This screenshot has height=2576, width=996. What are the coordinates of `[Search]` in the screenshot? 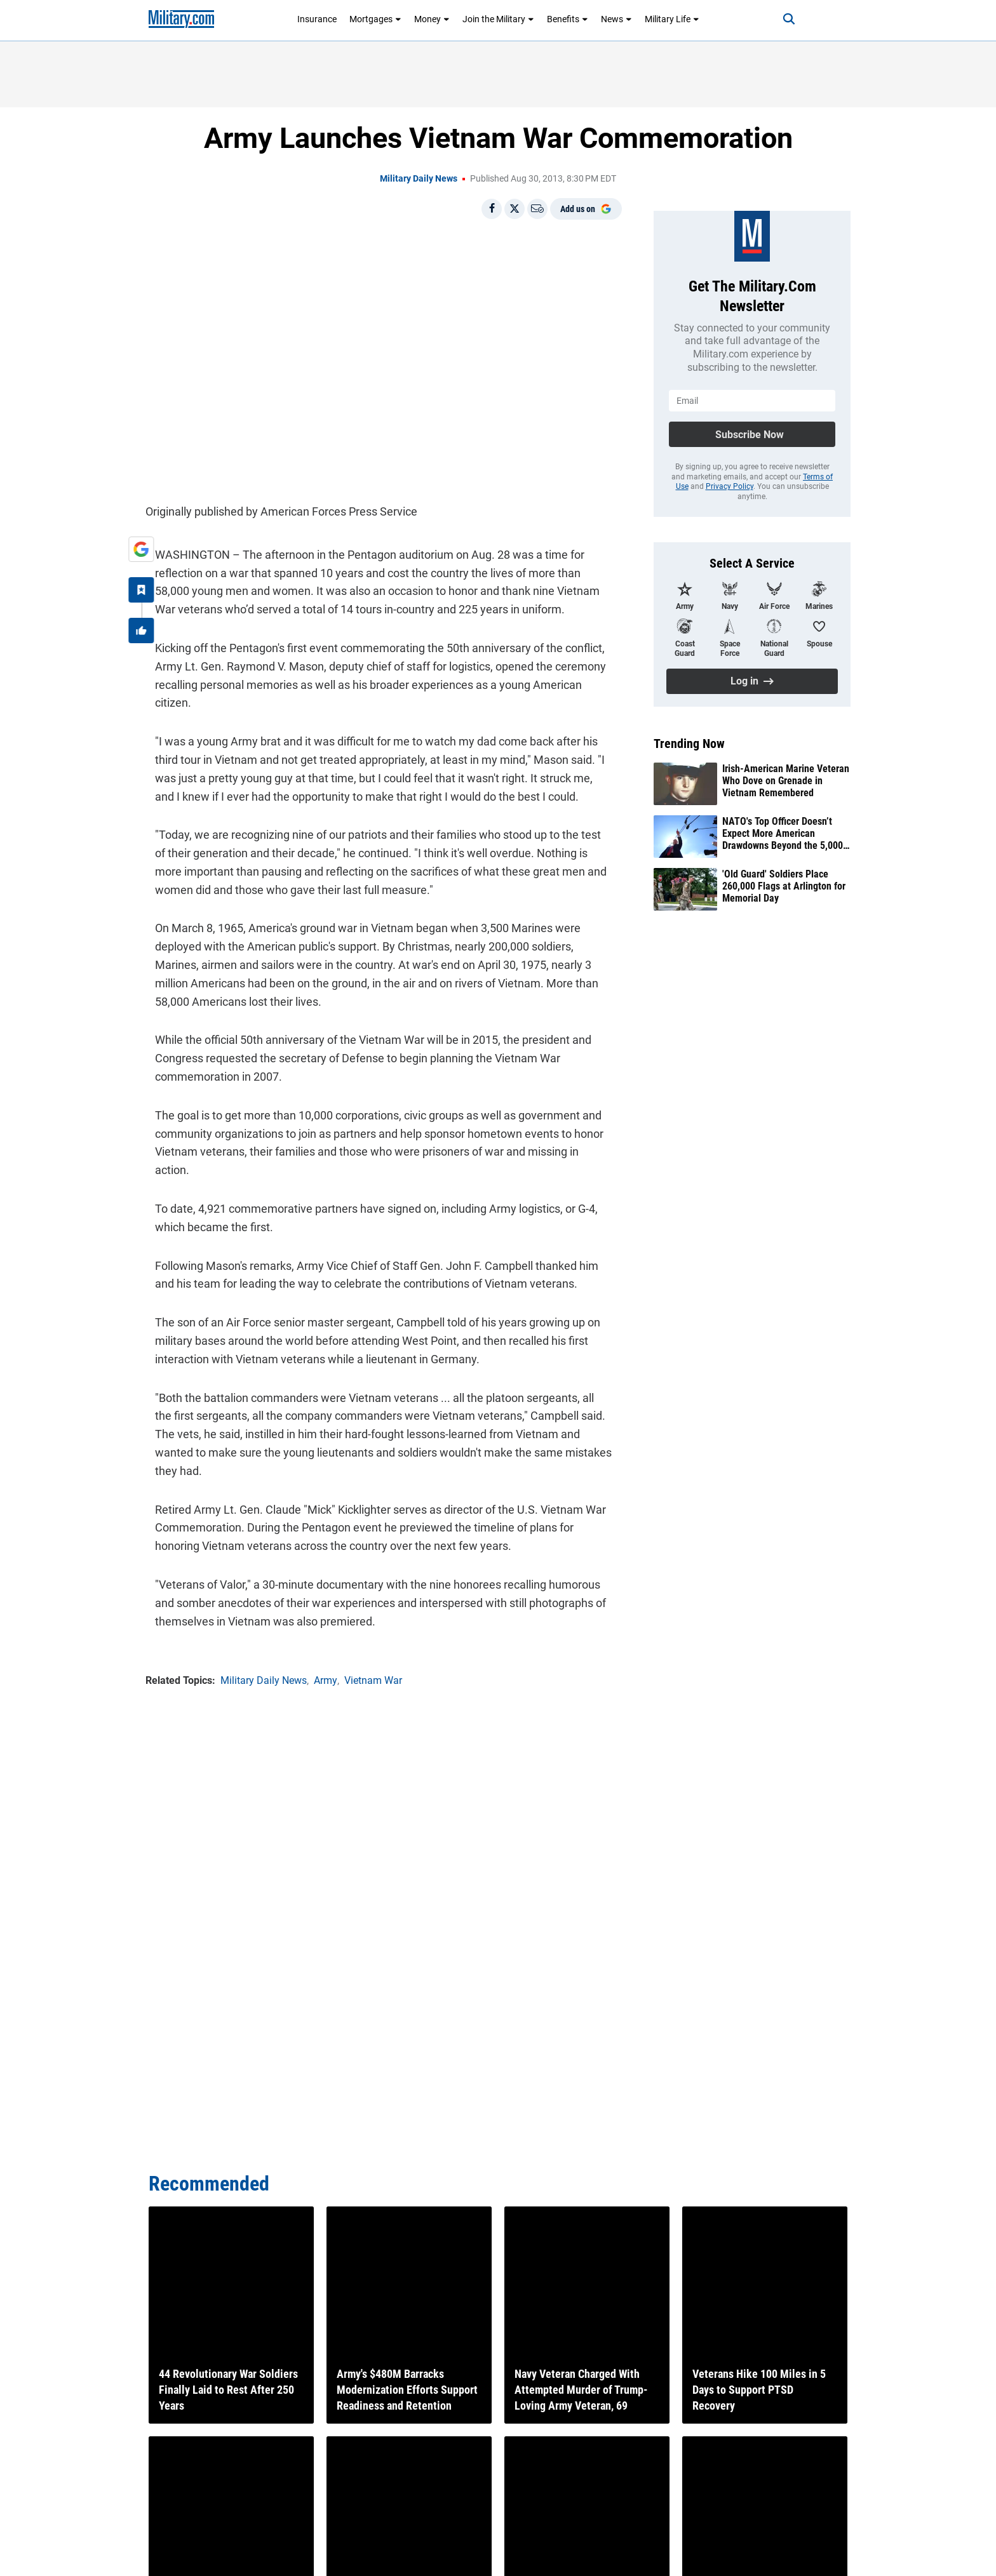 It's located at (774, 19).